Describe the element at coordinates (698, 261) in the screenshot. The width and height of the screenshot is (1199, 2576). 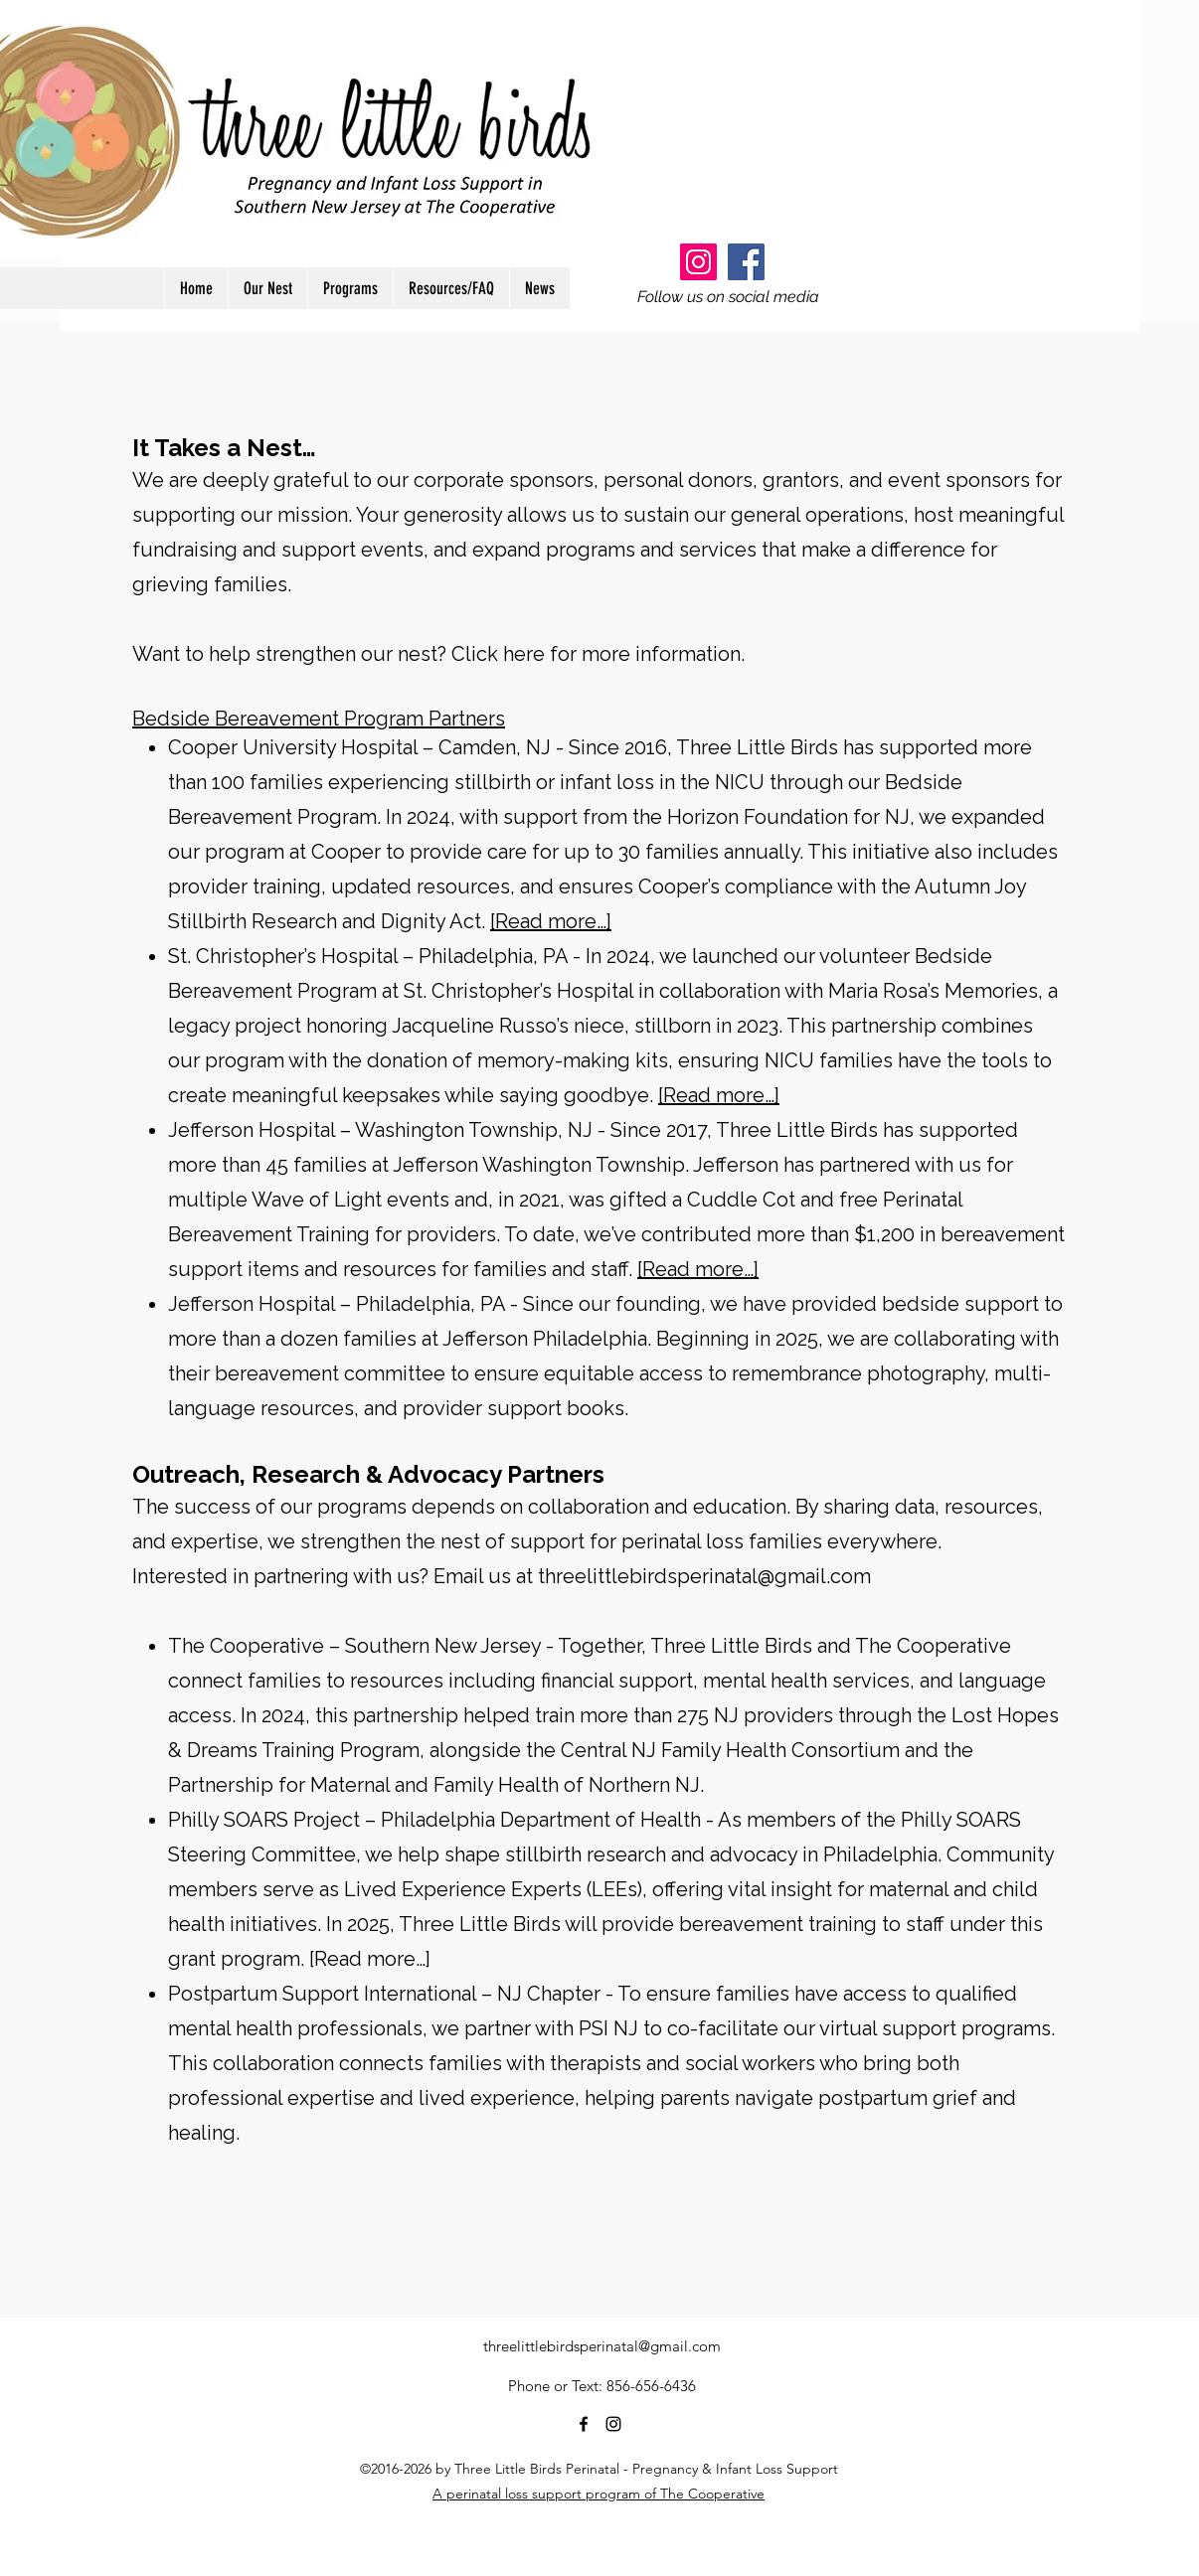
I see `[Instagram]` at that location.